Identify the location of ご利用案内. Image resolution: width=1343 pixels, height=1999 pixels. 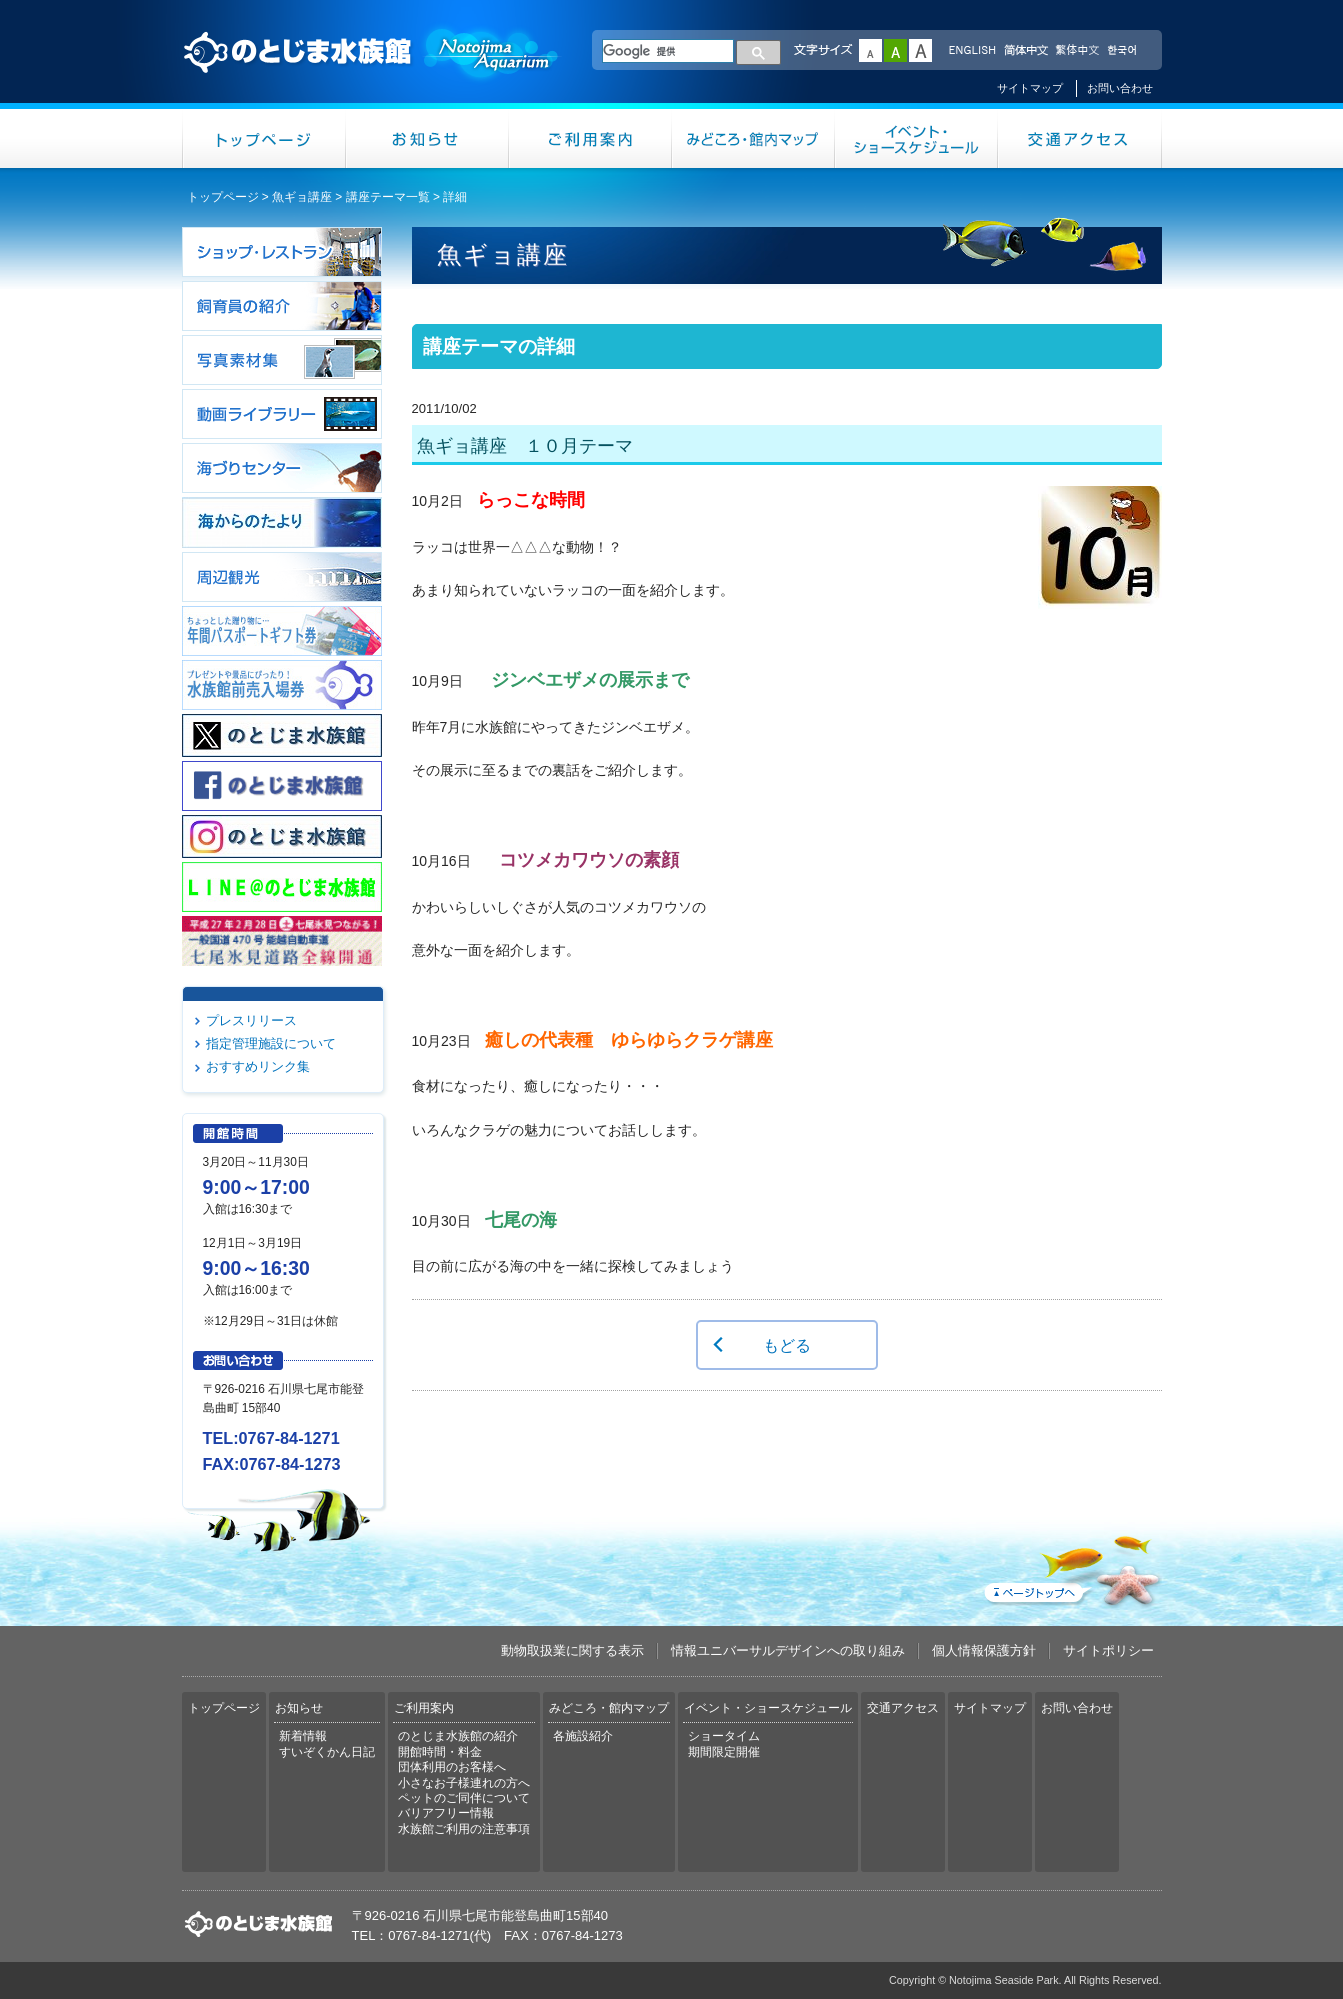
(590, 138).